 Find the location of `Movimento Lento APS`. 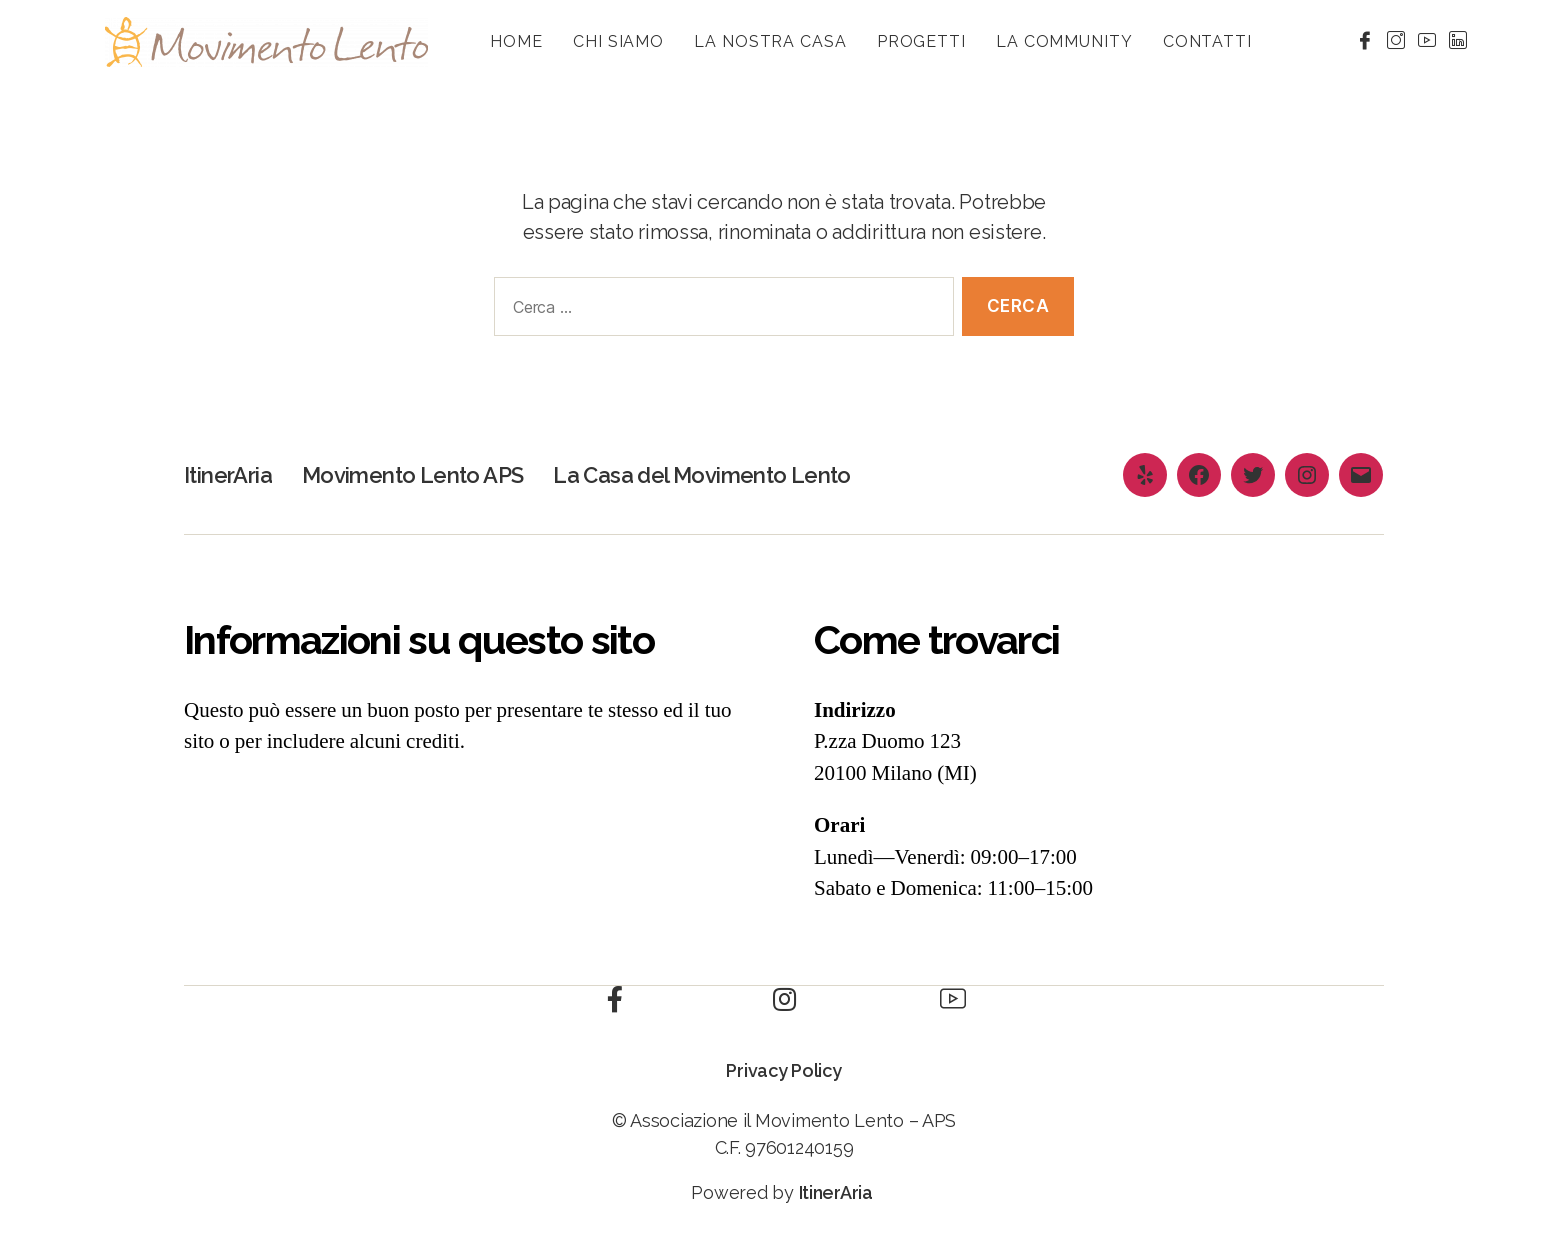

Movimento Lento APS is located at coordinates (433, 474).